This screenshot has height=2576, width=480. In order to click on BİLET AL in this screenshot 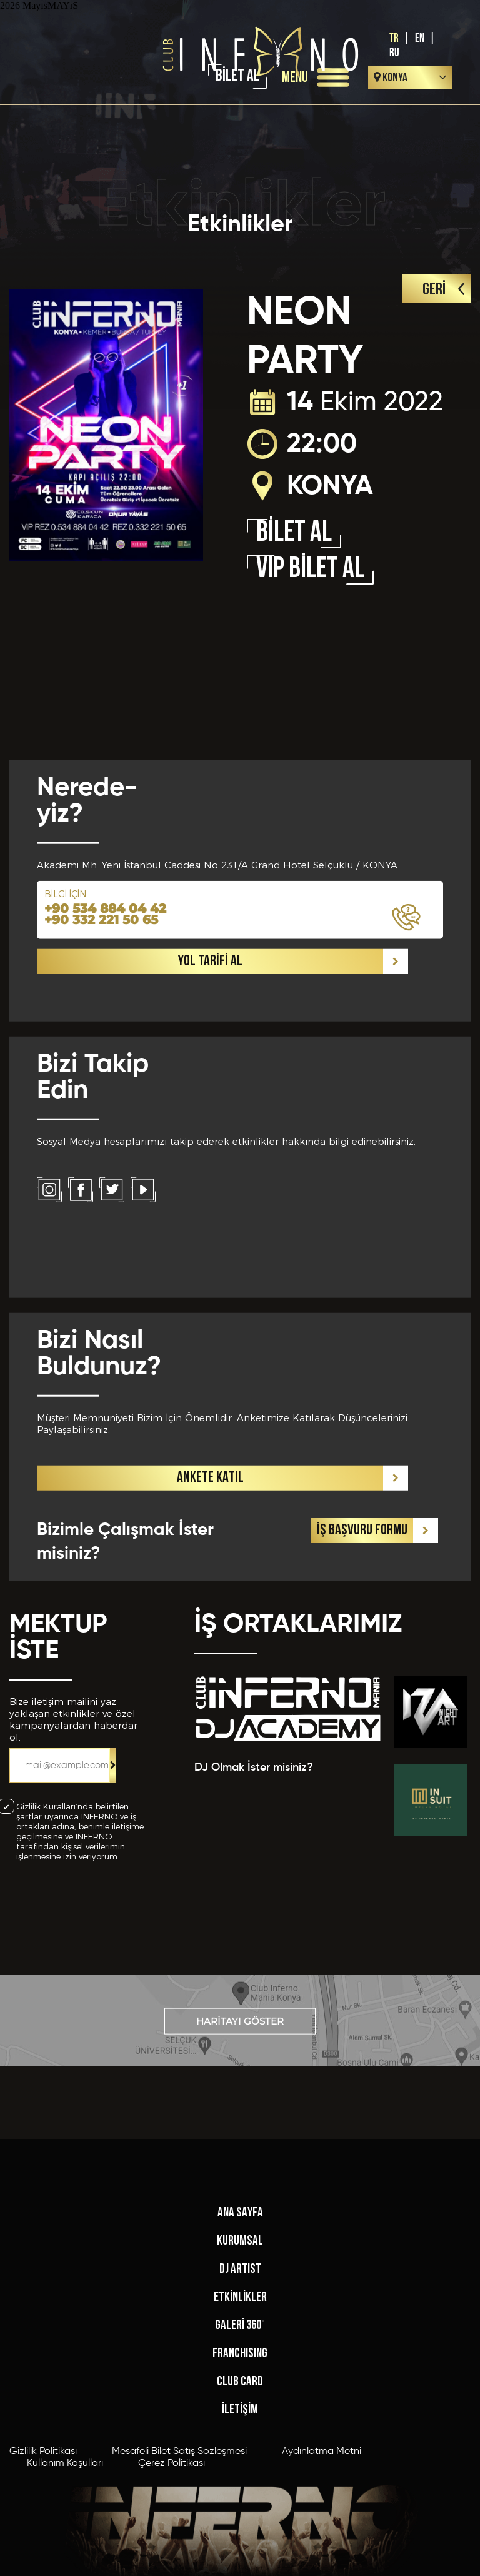, I will do `click(294, 533)`.